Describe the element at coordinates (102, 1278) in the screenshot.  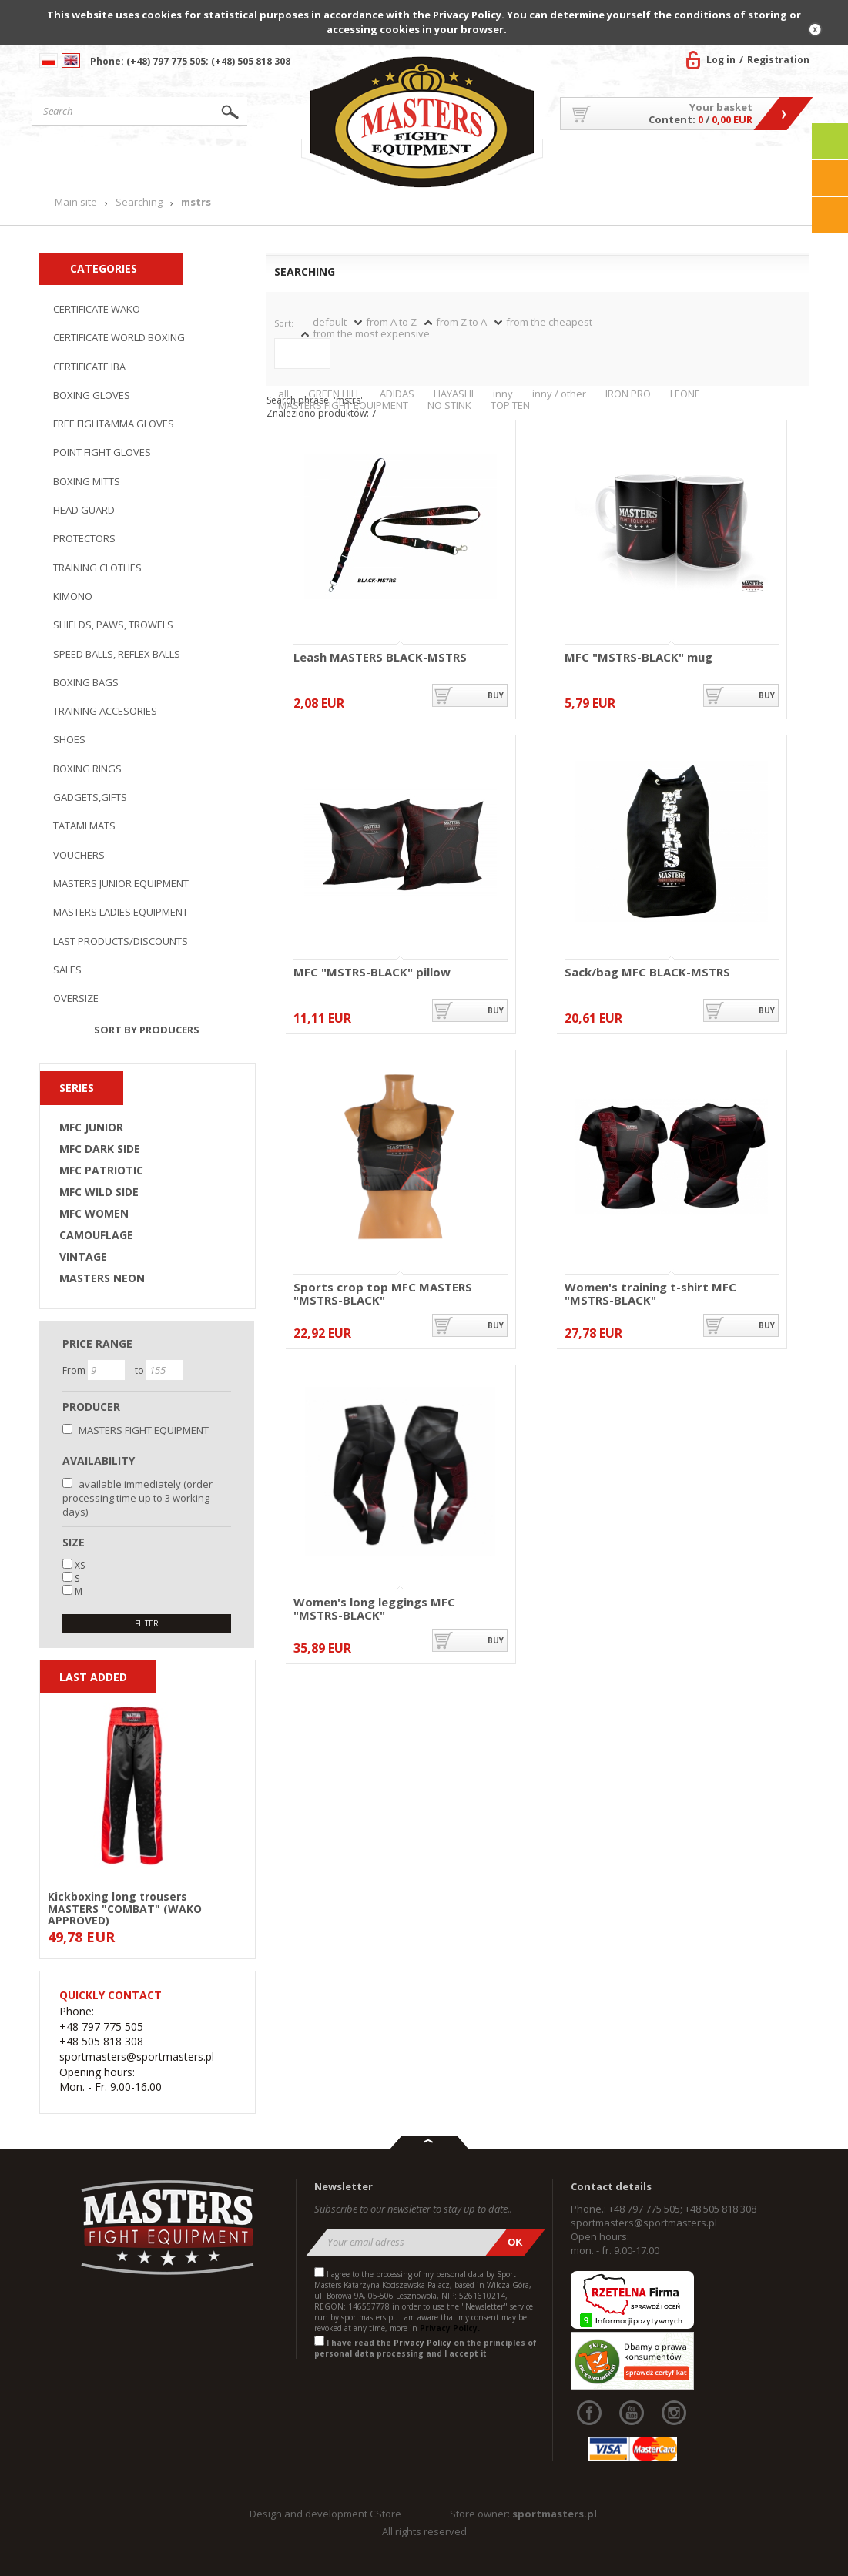
I see `MASTERS NEON` at that location.